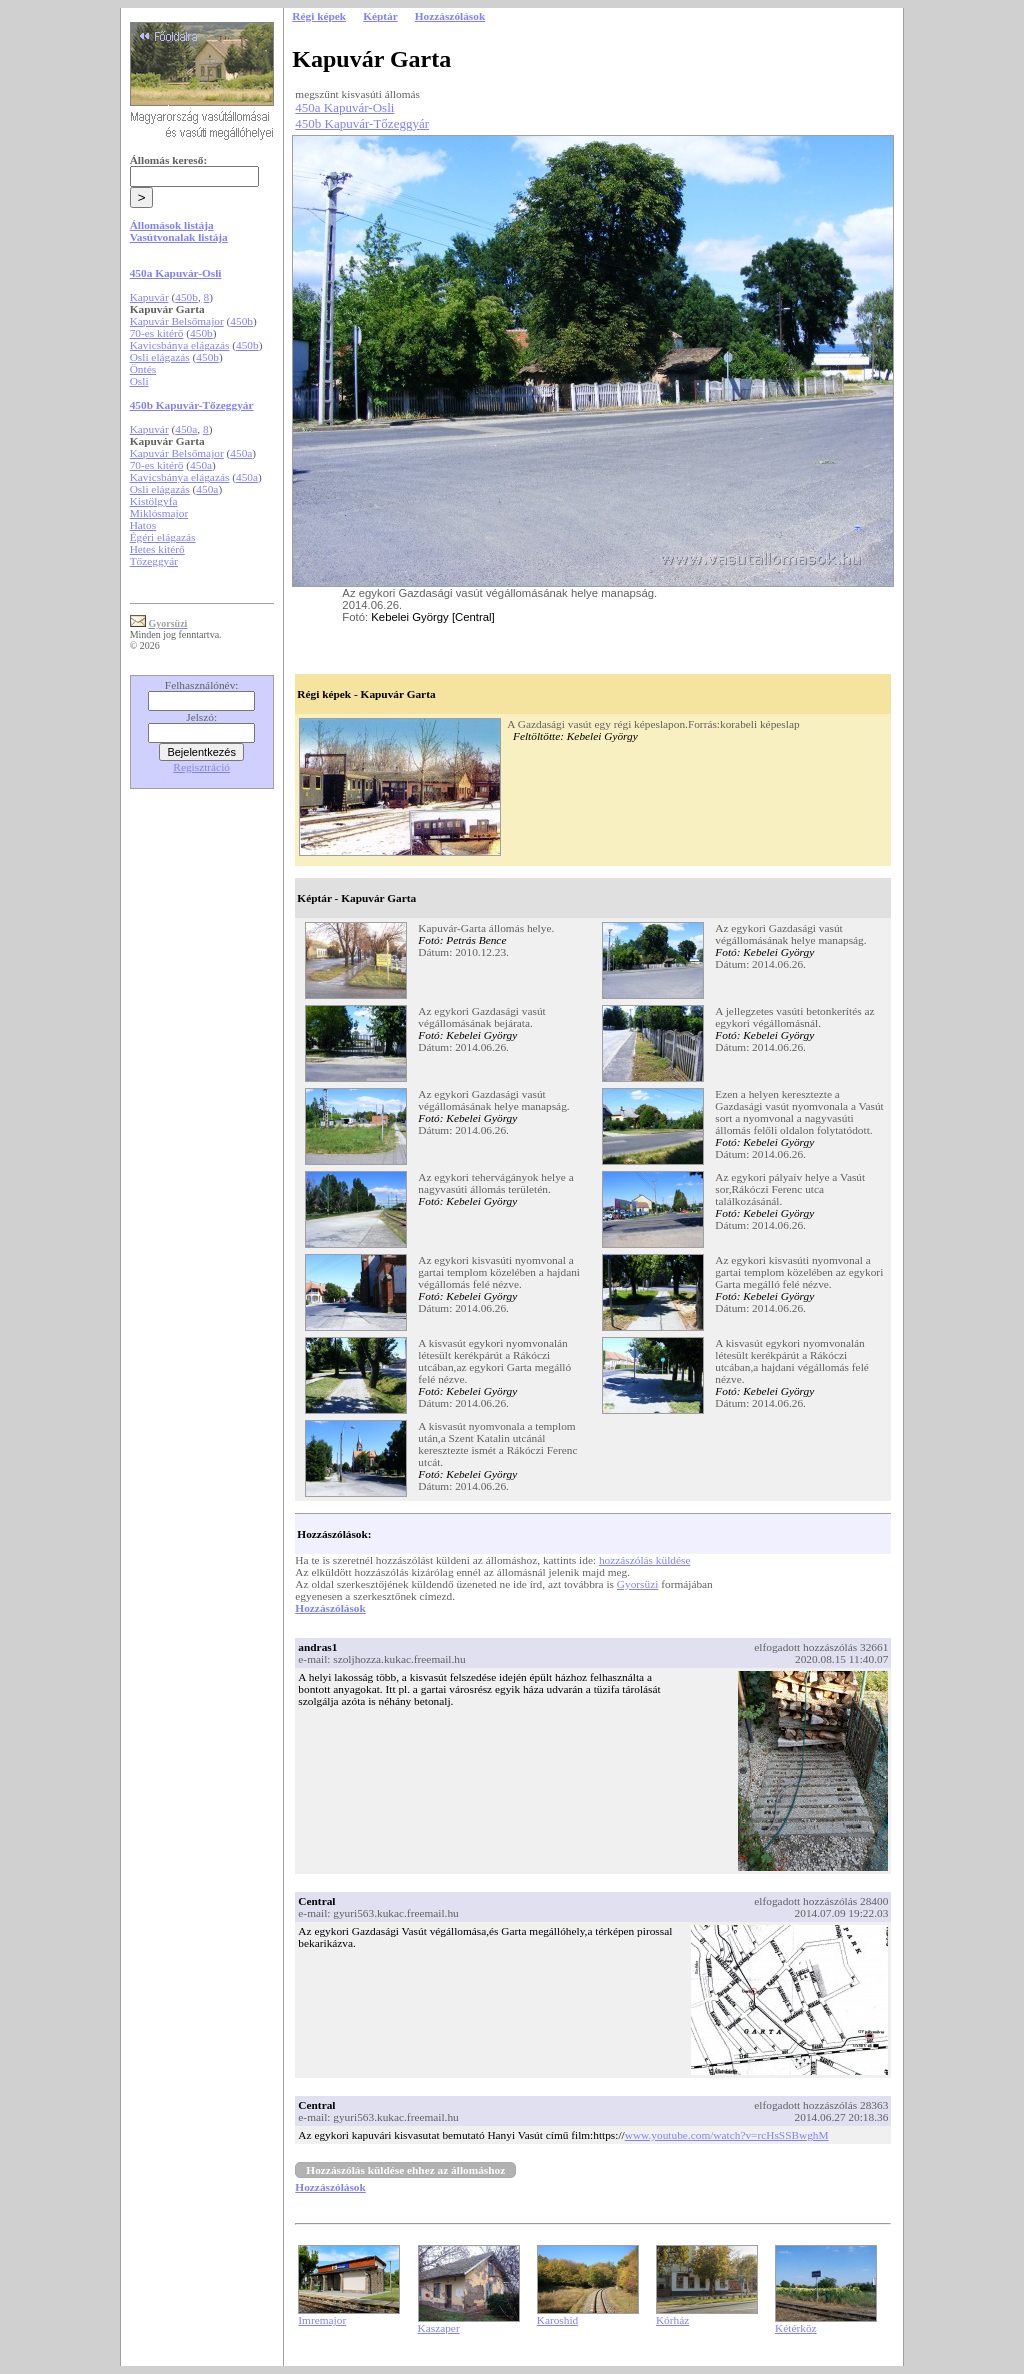  I want to click on Imremajor, so click(322, 2320).